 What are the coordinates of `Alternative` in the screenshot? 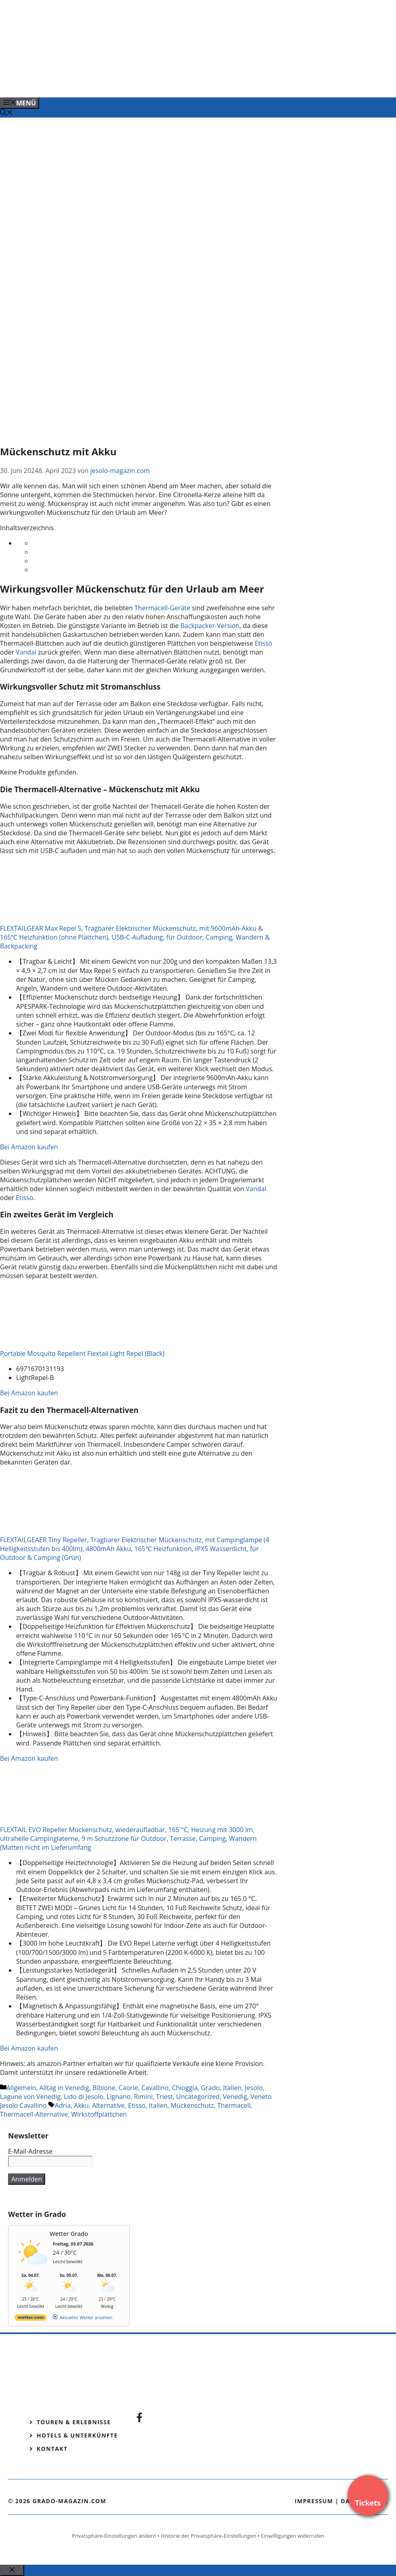 It's located at (108, 2105).